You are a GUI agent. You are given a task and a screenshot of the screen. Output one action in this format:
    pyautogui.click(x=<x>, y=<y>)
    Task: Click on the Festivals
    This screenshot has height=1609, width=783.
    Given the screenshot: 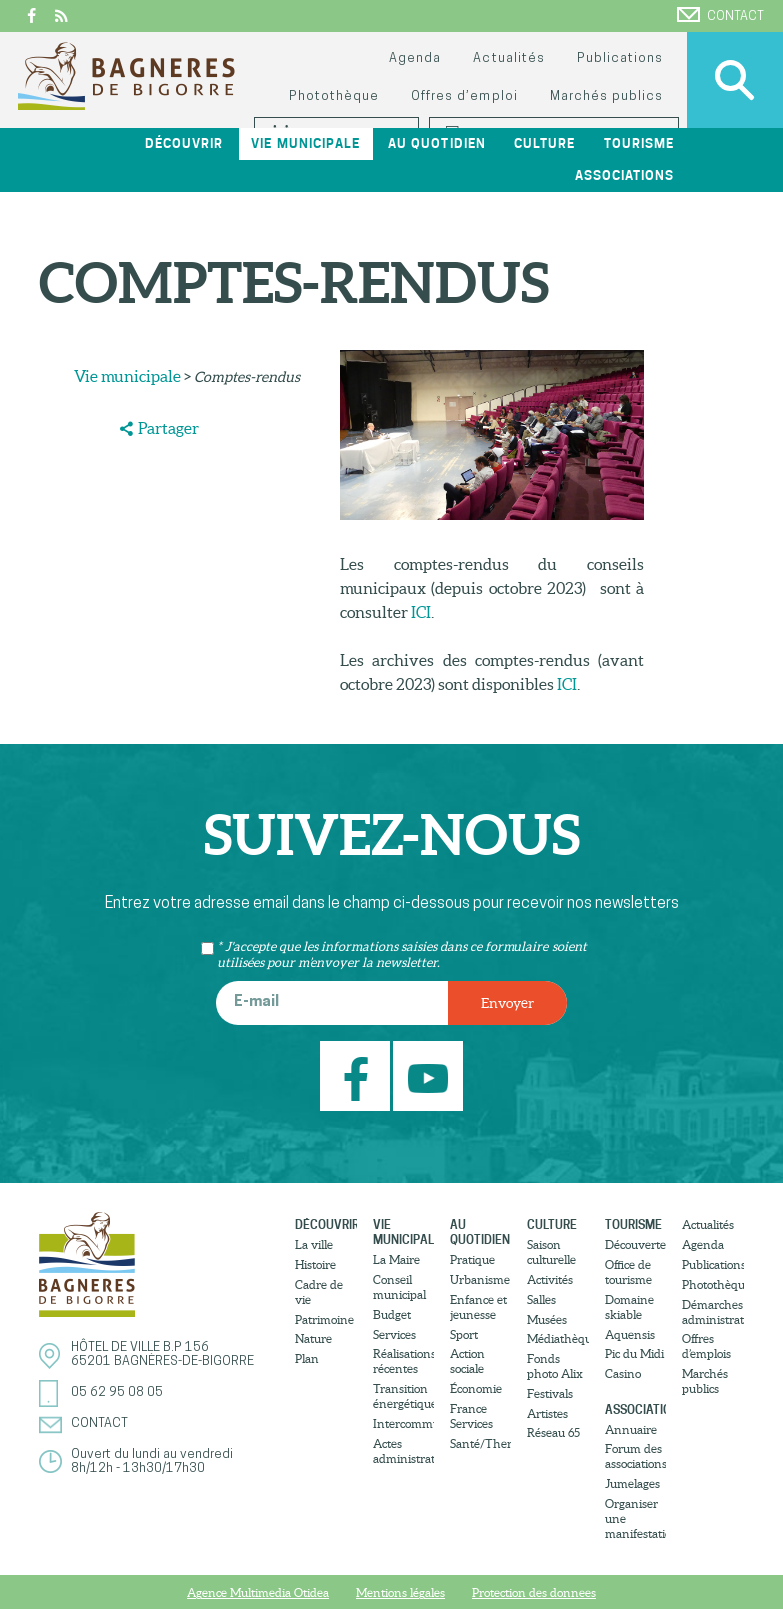 What is the action you would take?
    pyautogui.click(x=550, y=1393)
    